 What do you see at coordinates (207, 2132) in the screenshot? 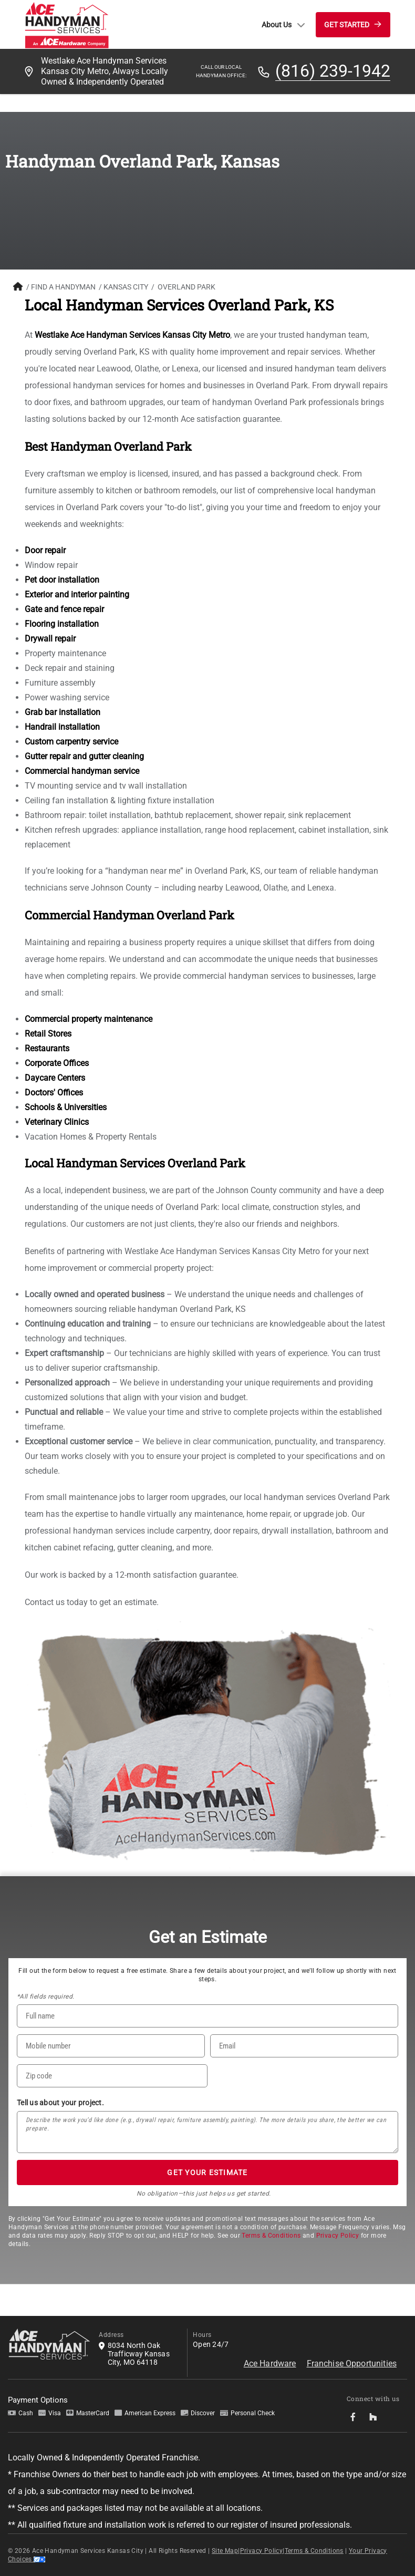
I see `[Tell us about your project*]` at bounding box center [207, 2132].